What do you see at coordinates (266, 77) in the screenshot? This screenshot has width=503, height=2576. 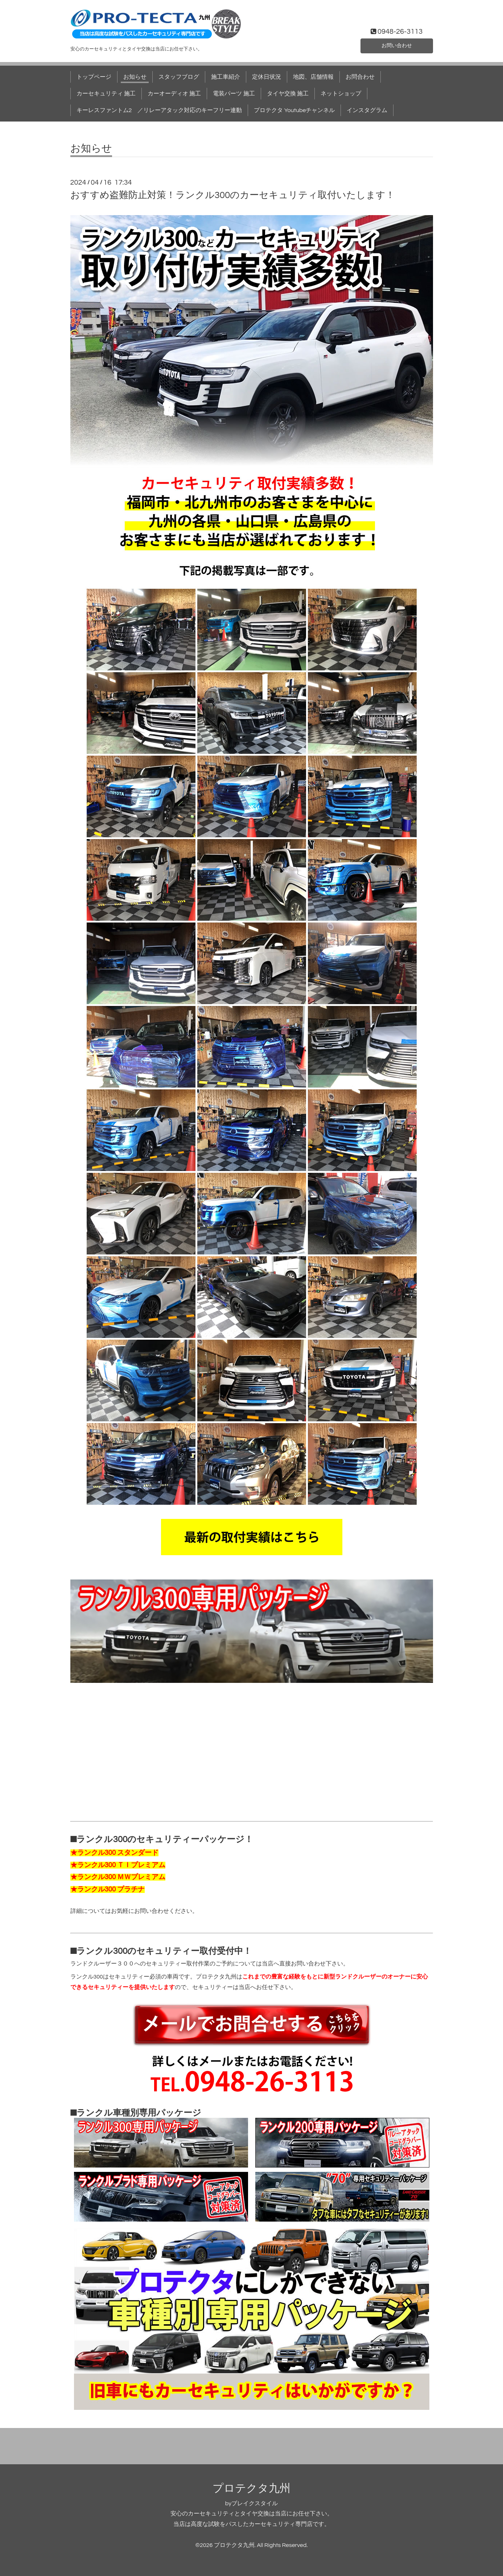 I see `定休日状況` at bounding box center [266, 77].